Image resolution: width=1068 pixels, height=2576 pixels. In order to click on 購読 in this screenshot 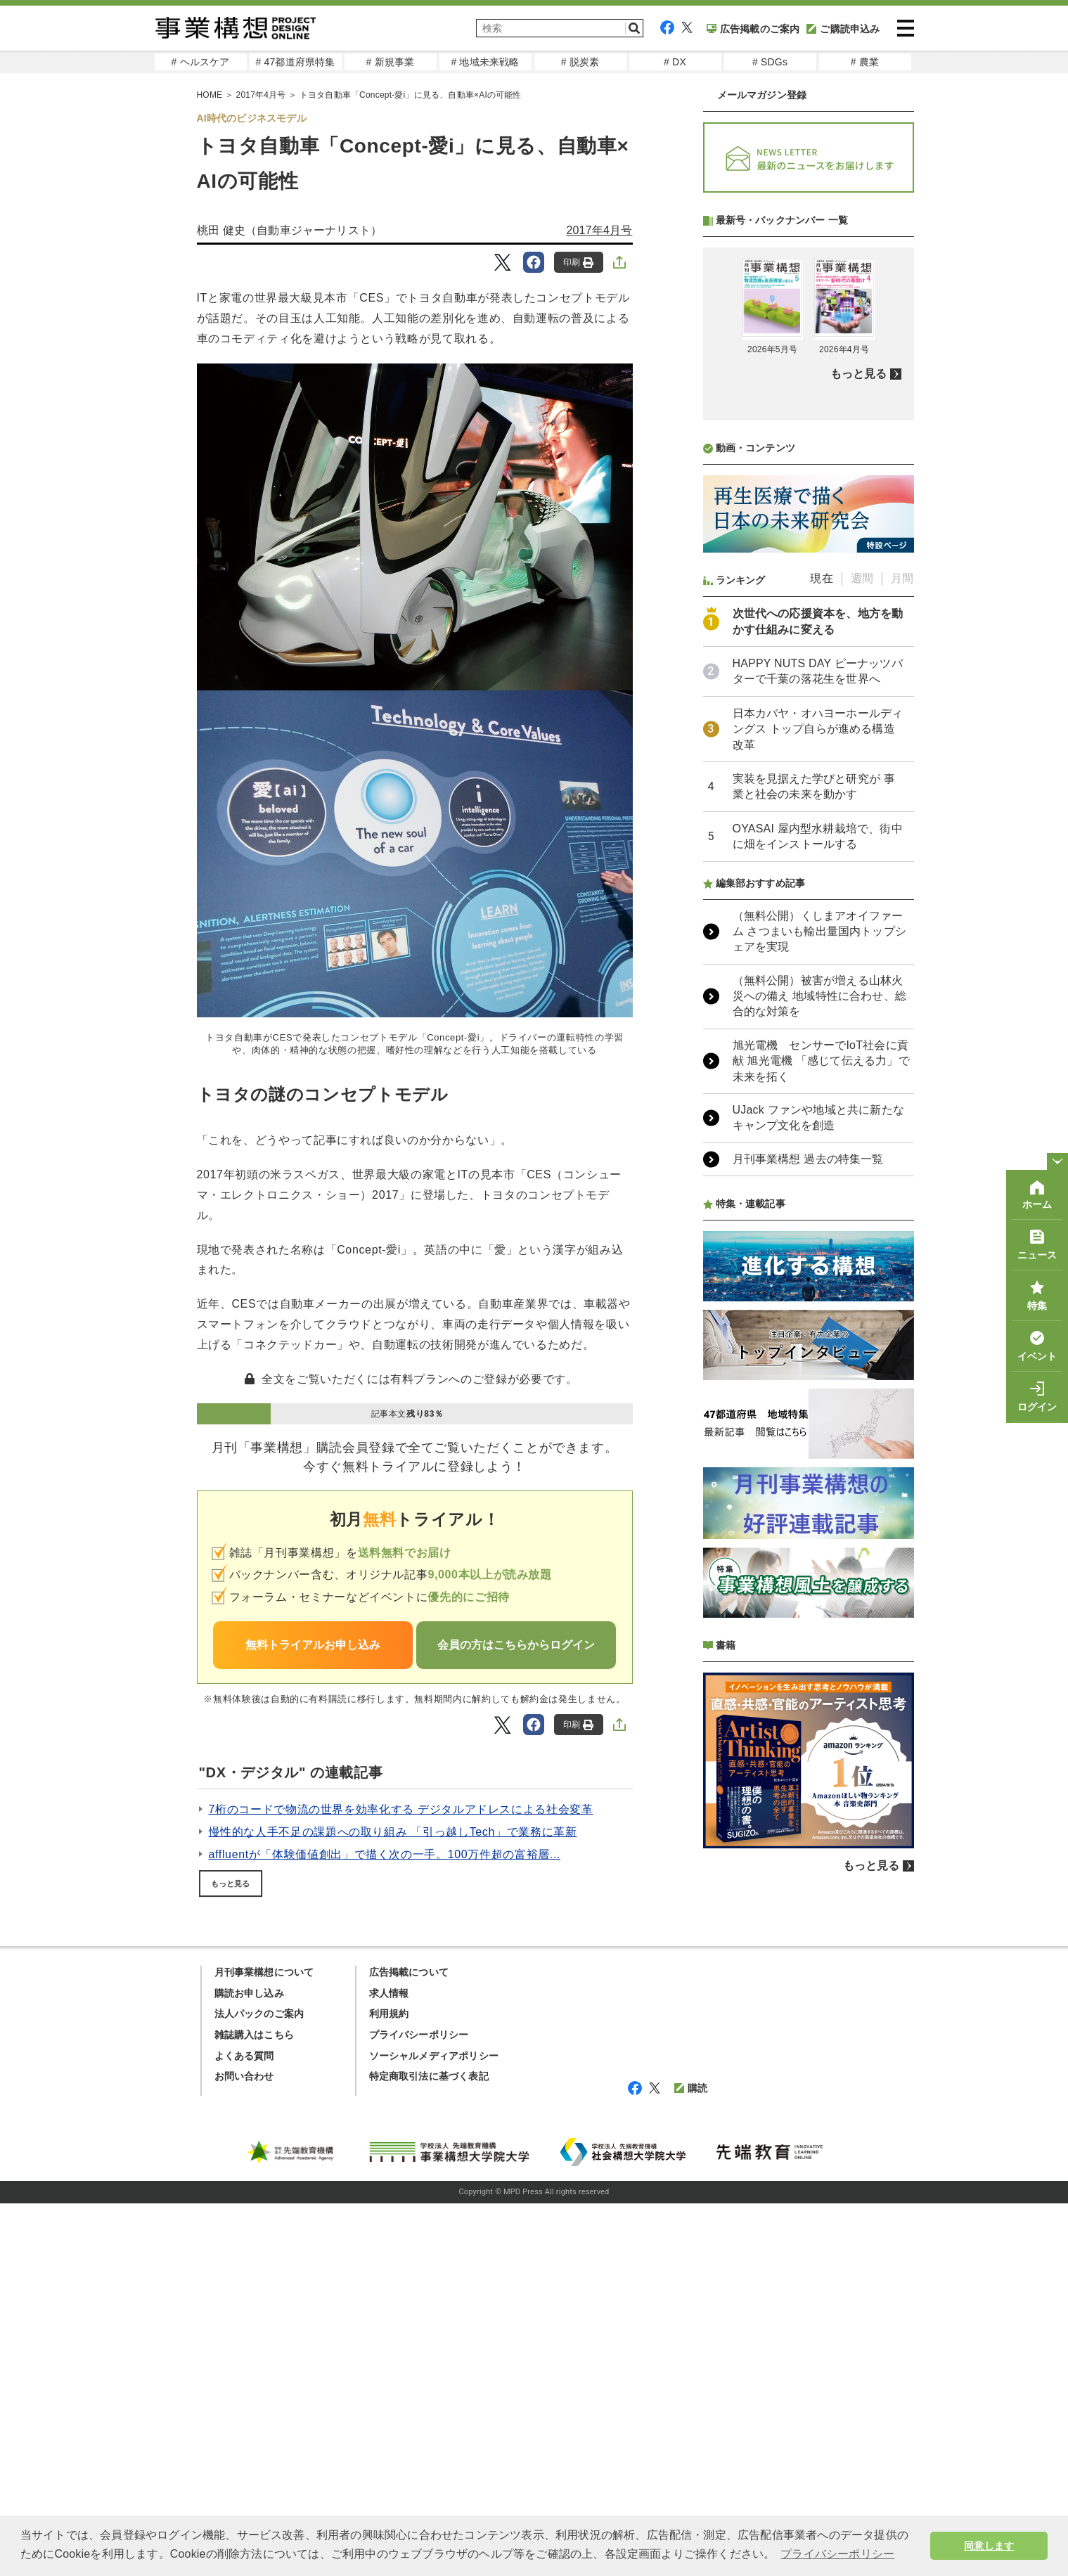, I will do `click(690, 2088)`.